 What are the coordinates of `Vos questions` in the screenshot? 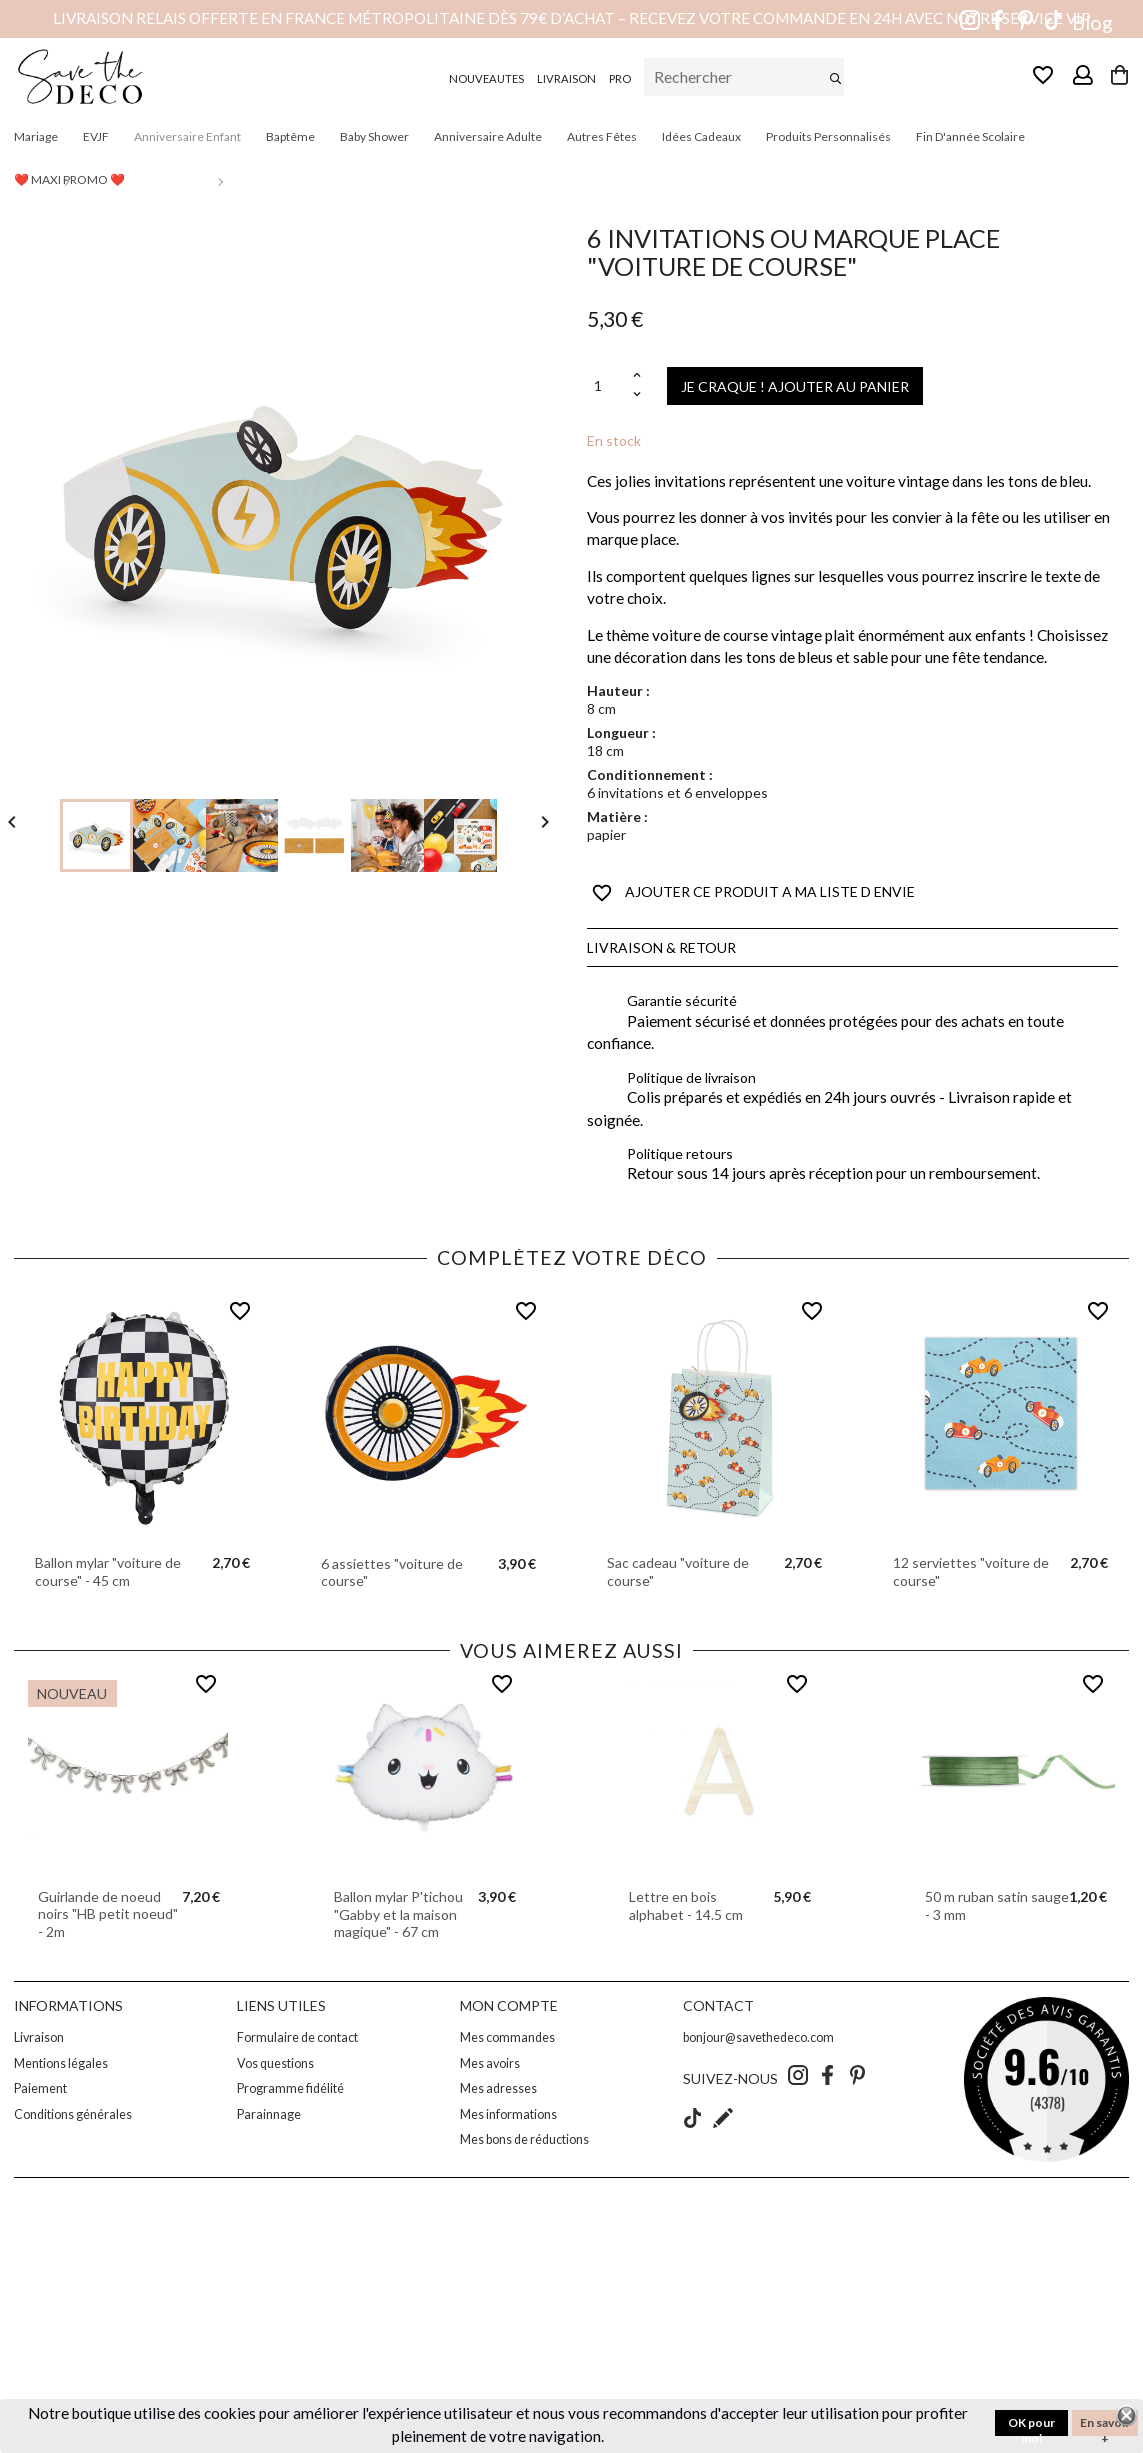 It's located at (275, 2063).